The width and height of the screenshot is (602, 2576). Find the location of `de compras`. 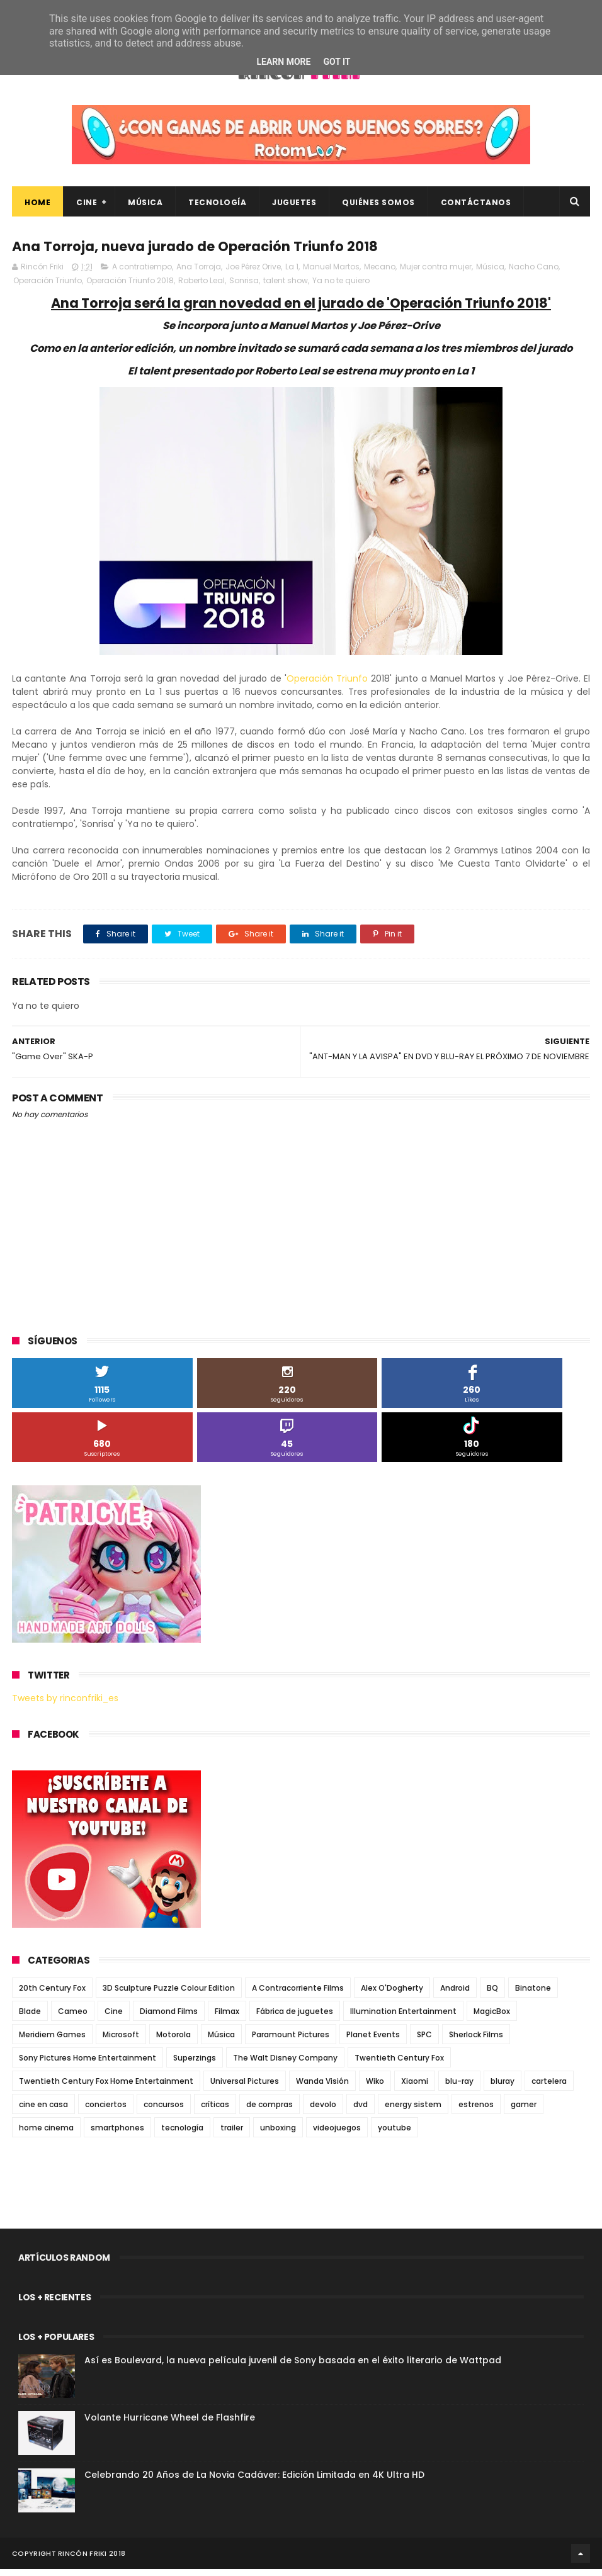

de compras is located at coordinates (269, 2111).